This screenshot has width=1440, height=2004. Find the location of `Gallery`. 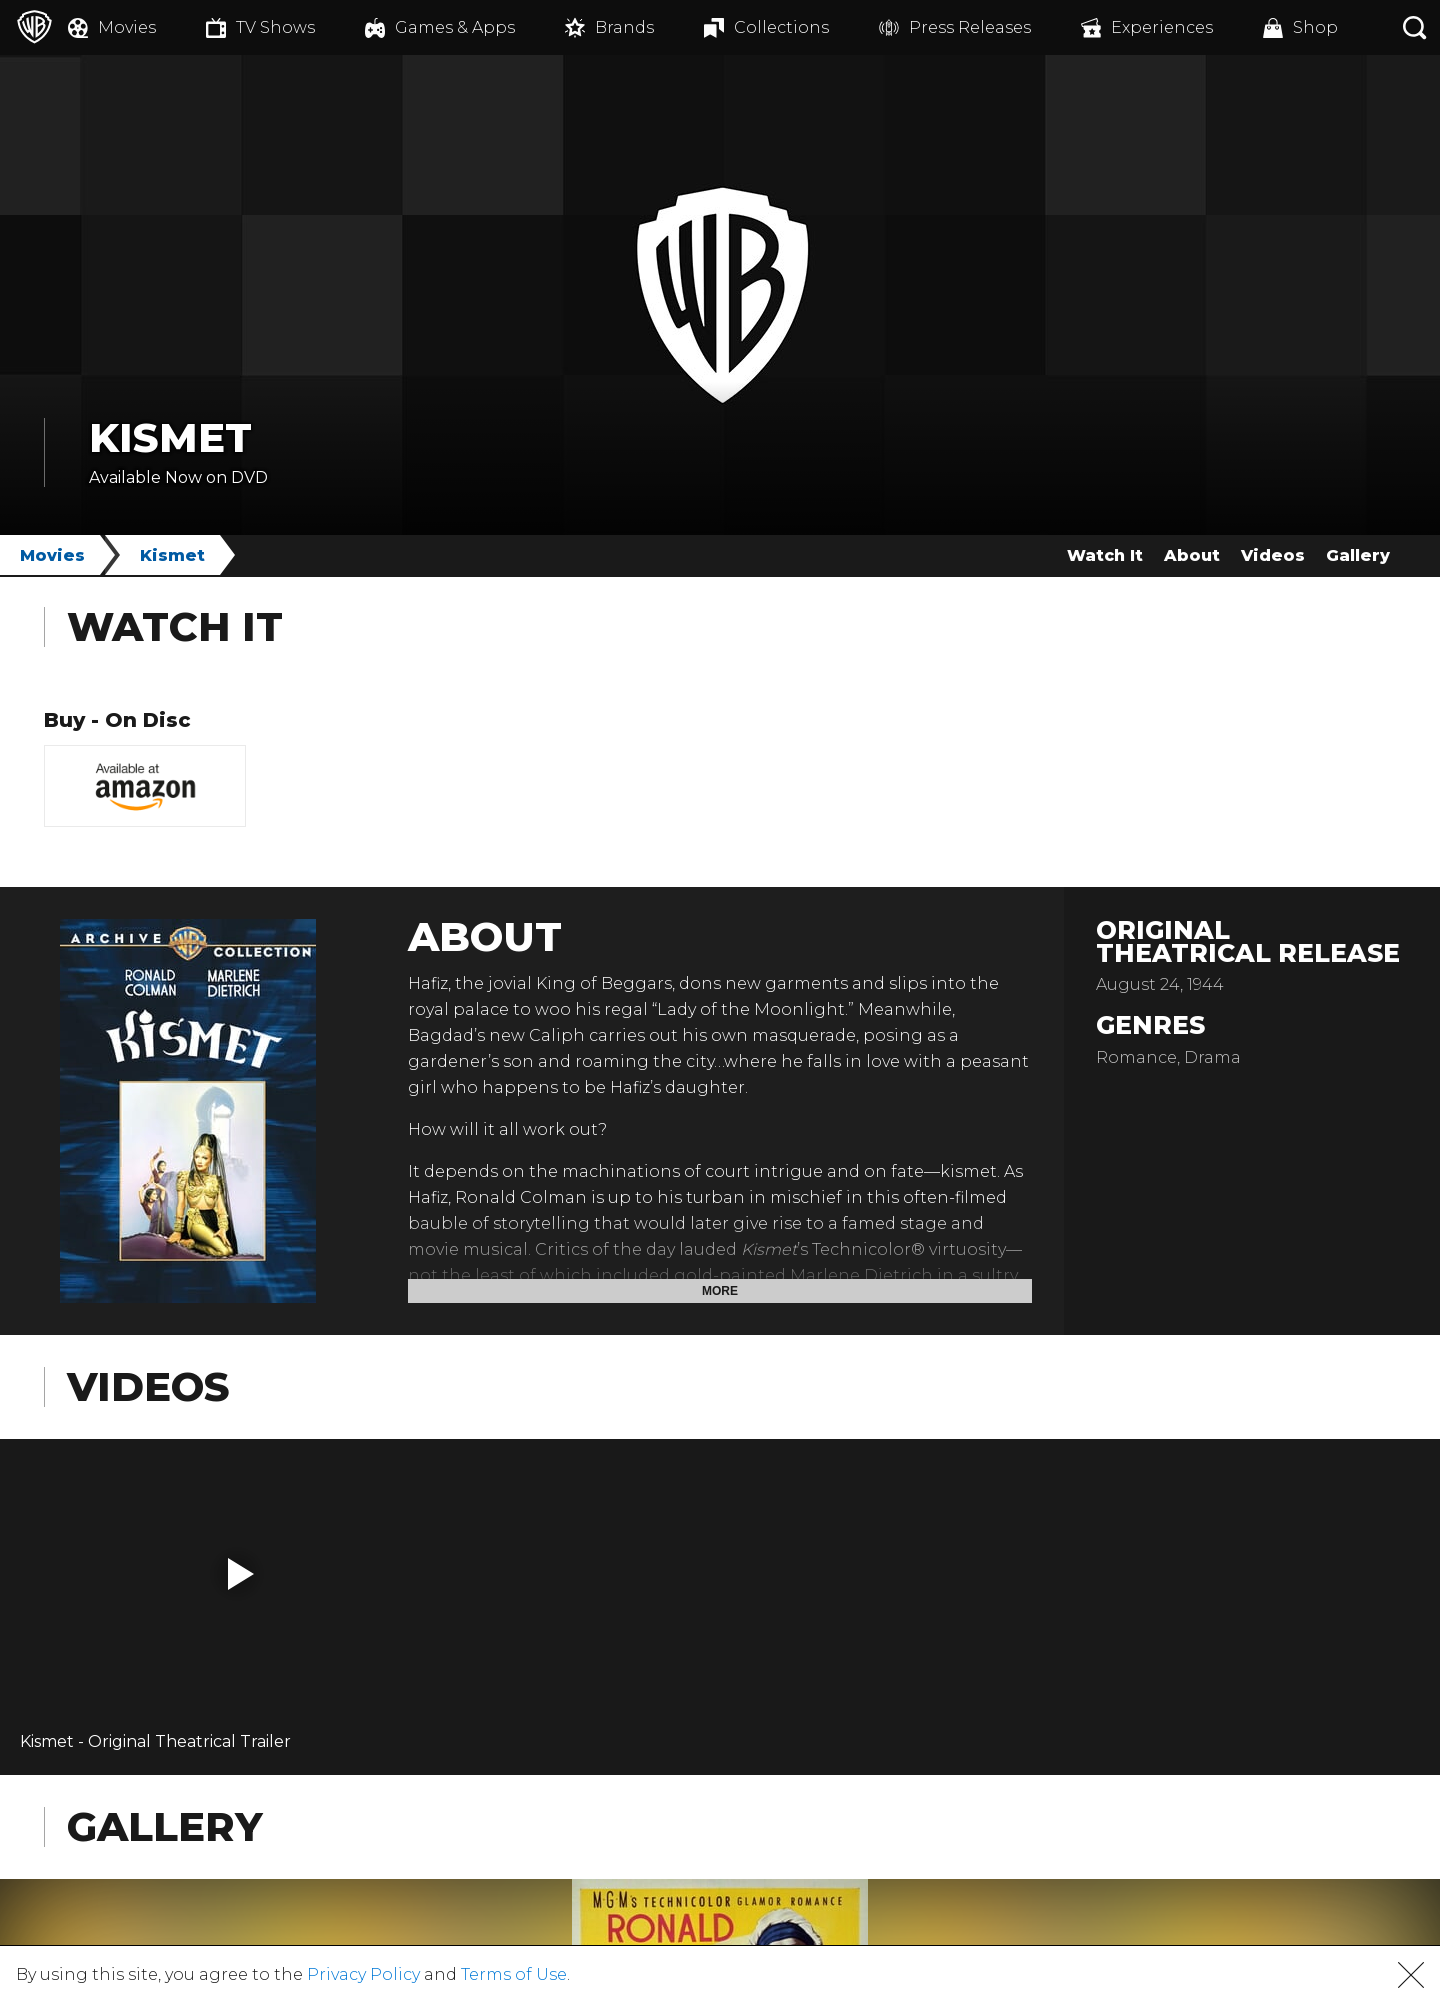

Gallery is located at coordinates (1358, 555).